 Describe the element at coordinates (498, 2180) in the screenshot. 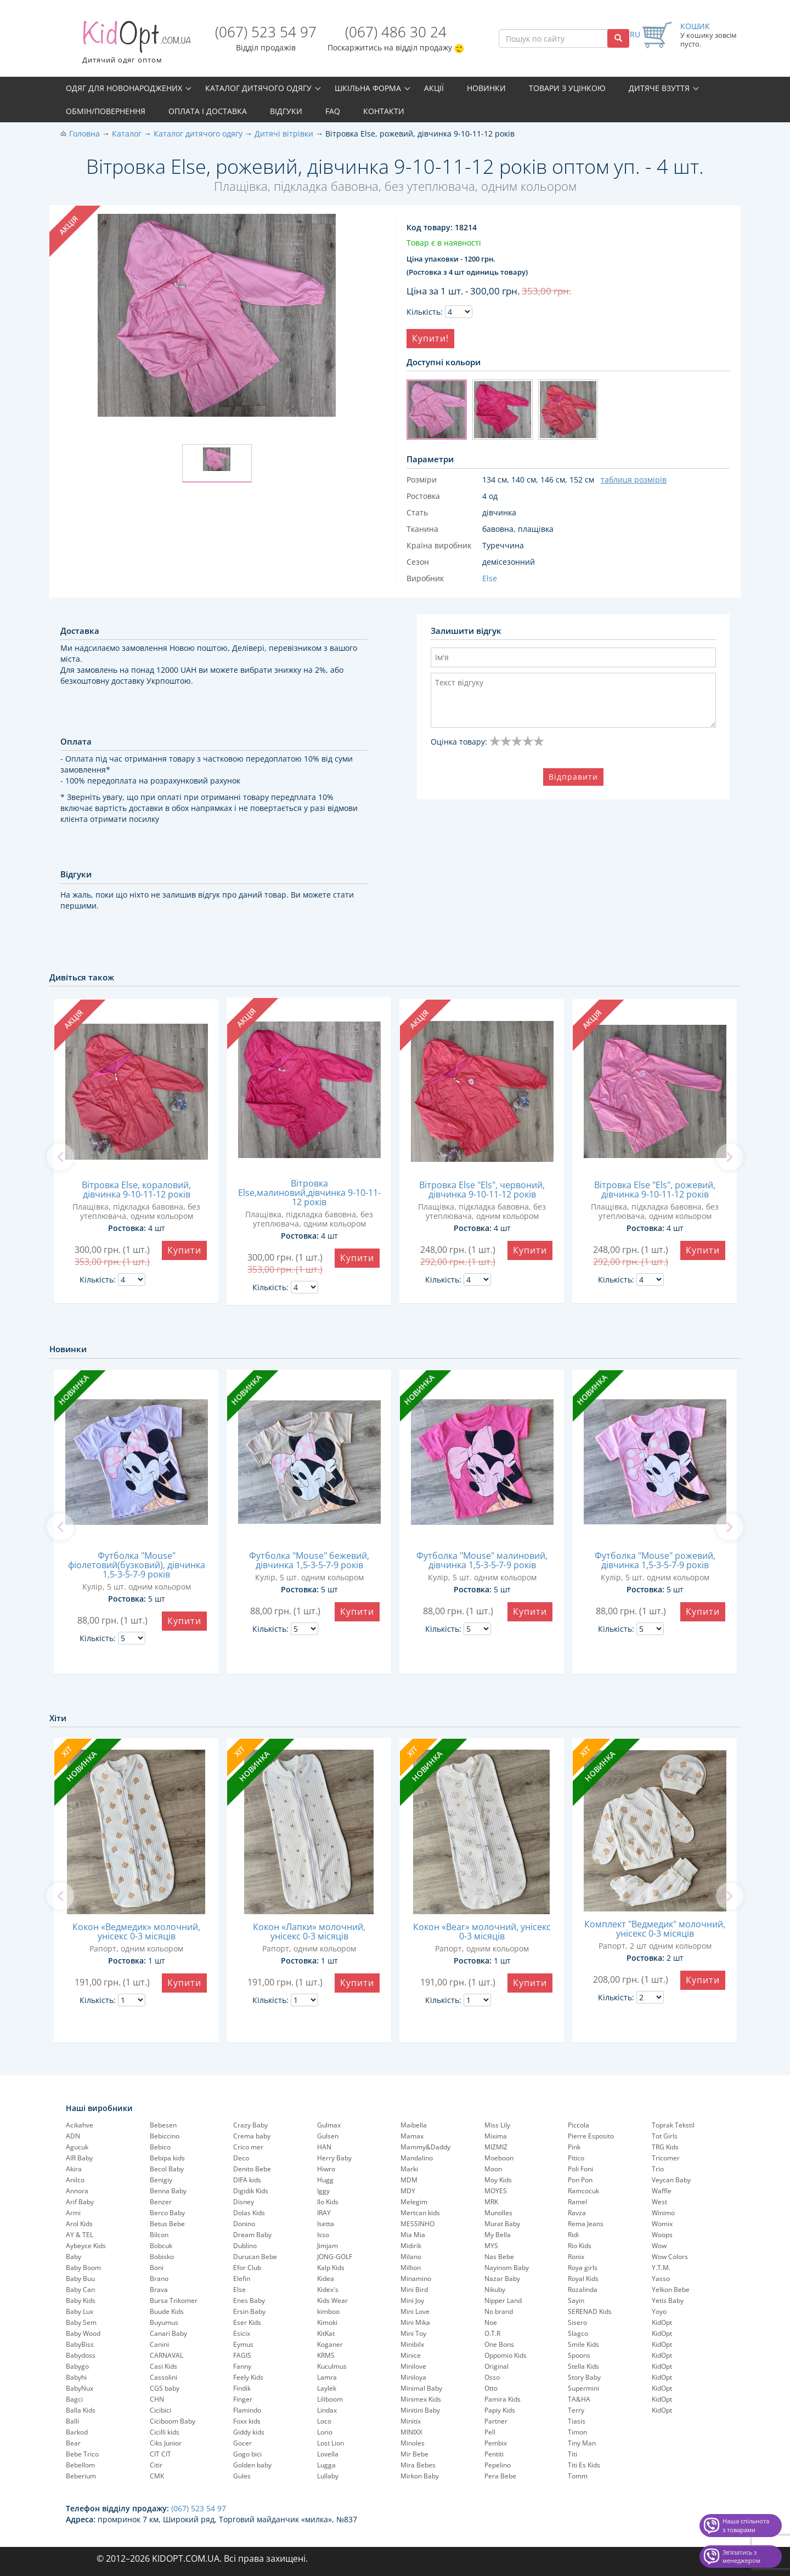

I see `Moy Kids` at that location.